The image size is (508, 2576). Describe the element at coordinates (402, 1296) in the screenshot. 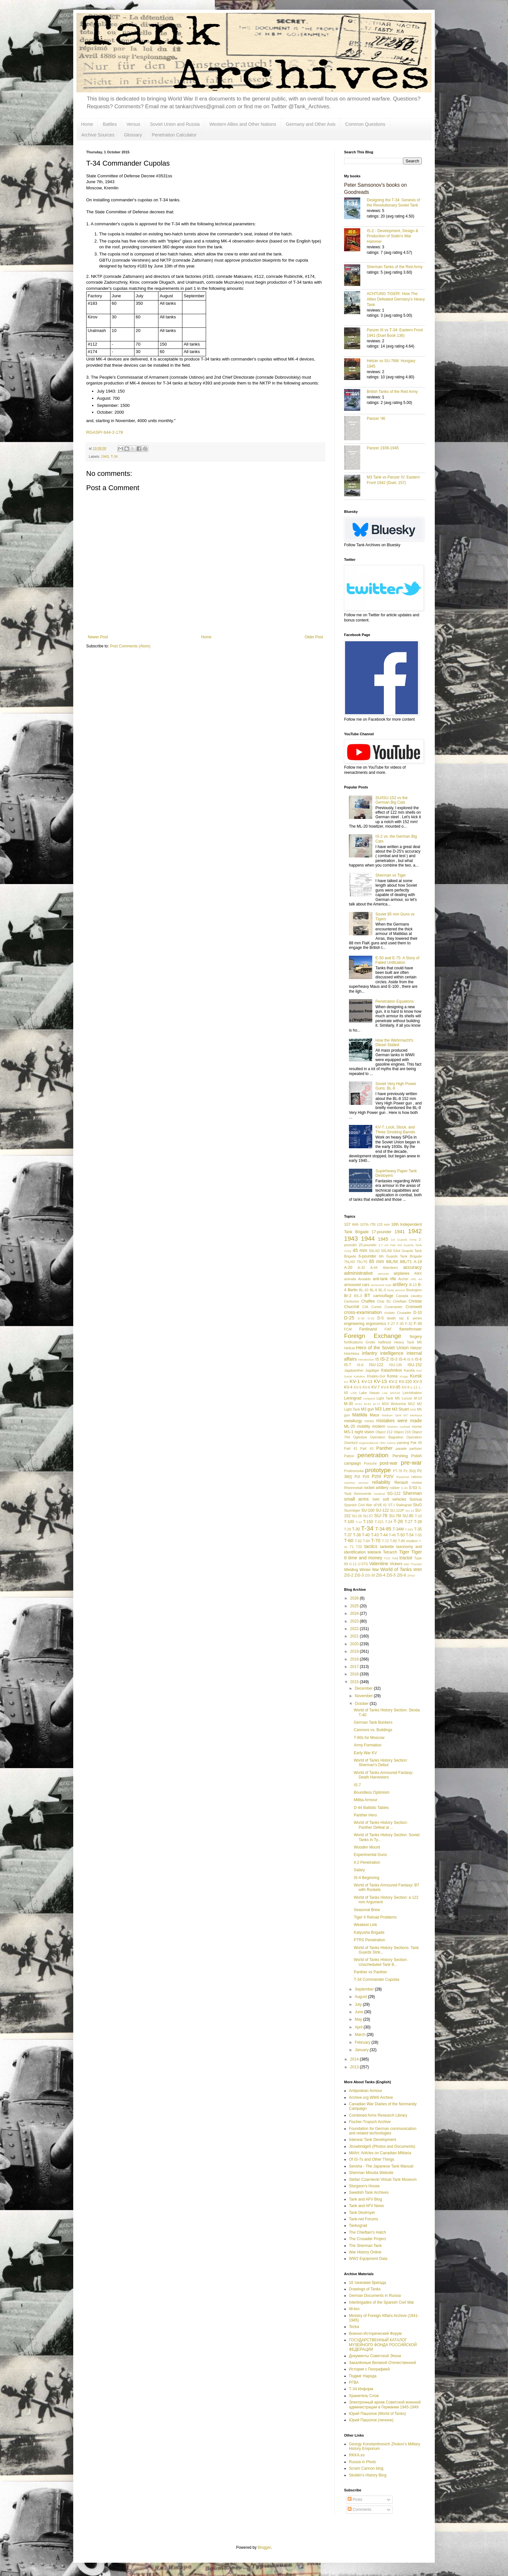

I see `Canada` at that location.